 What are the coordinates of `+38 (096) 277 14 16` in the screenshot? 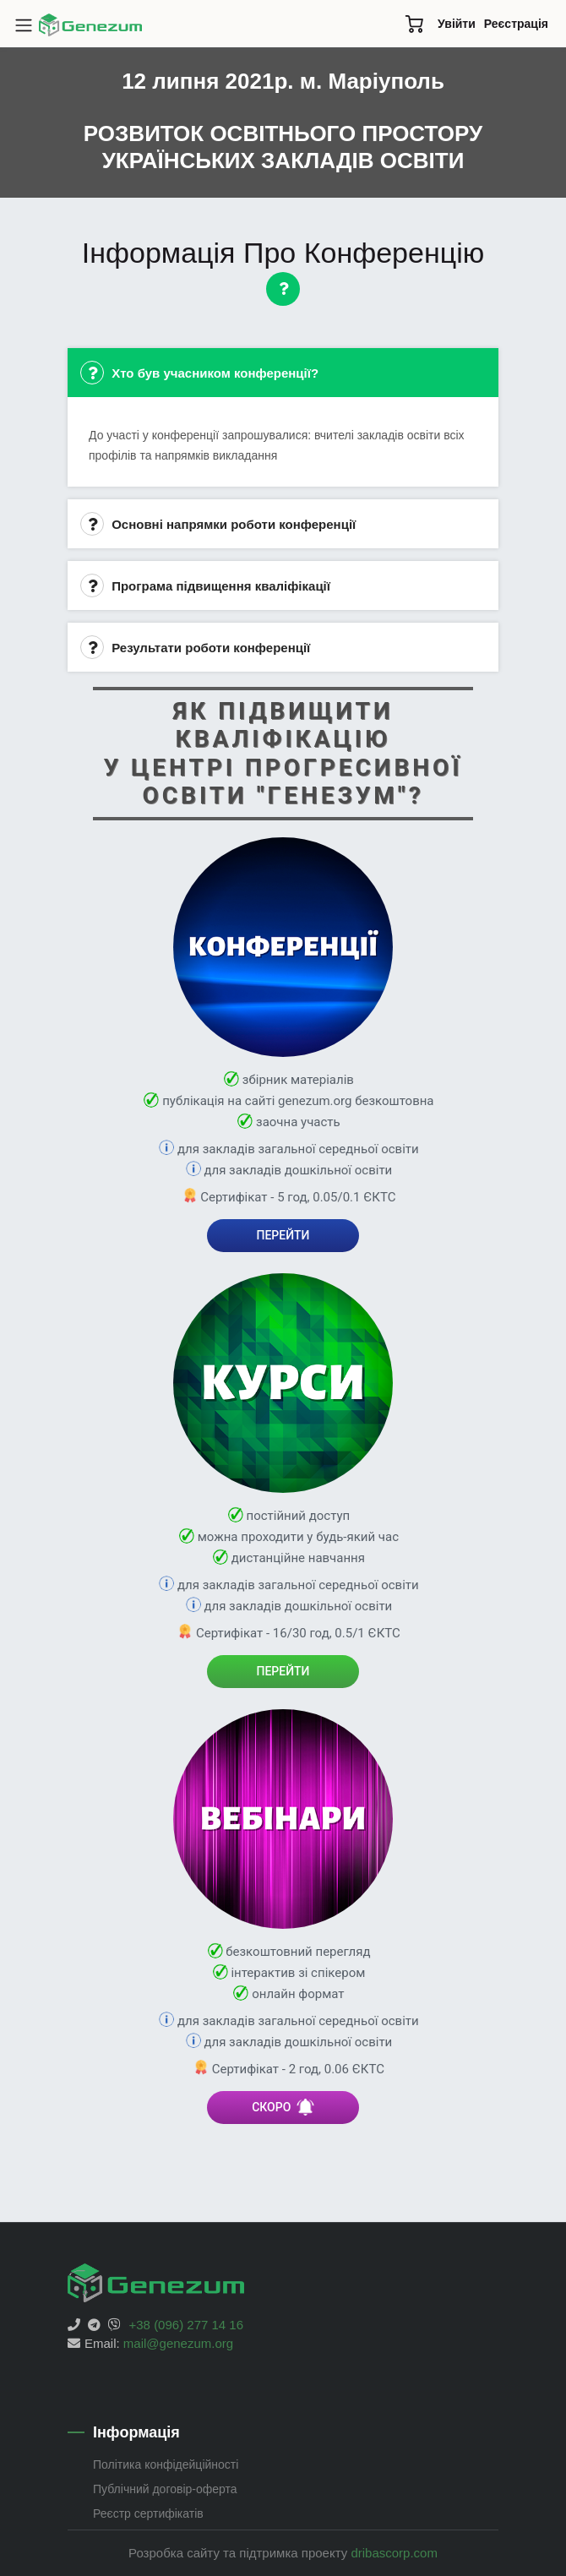 It's located at (186, 2324).